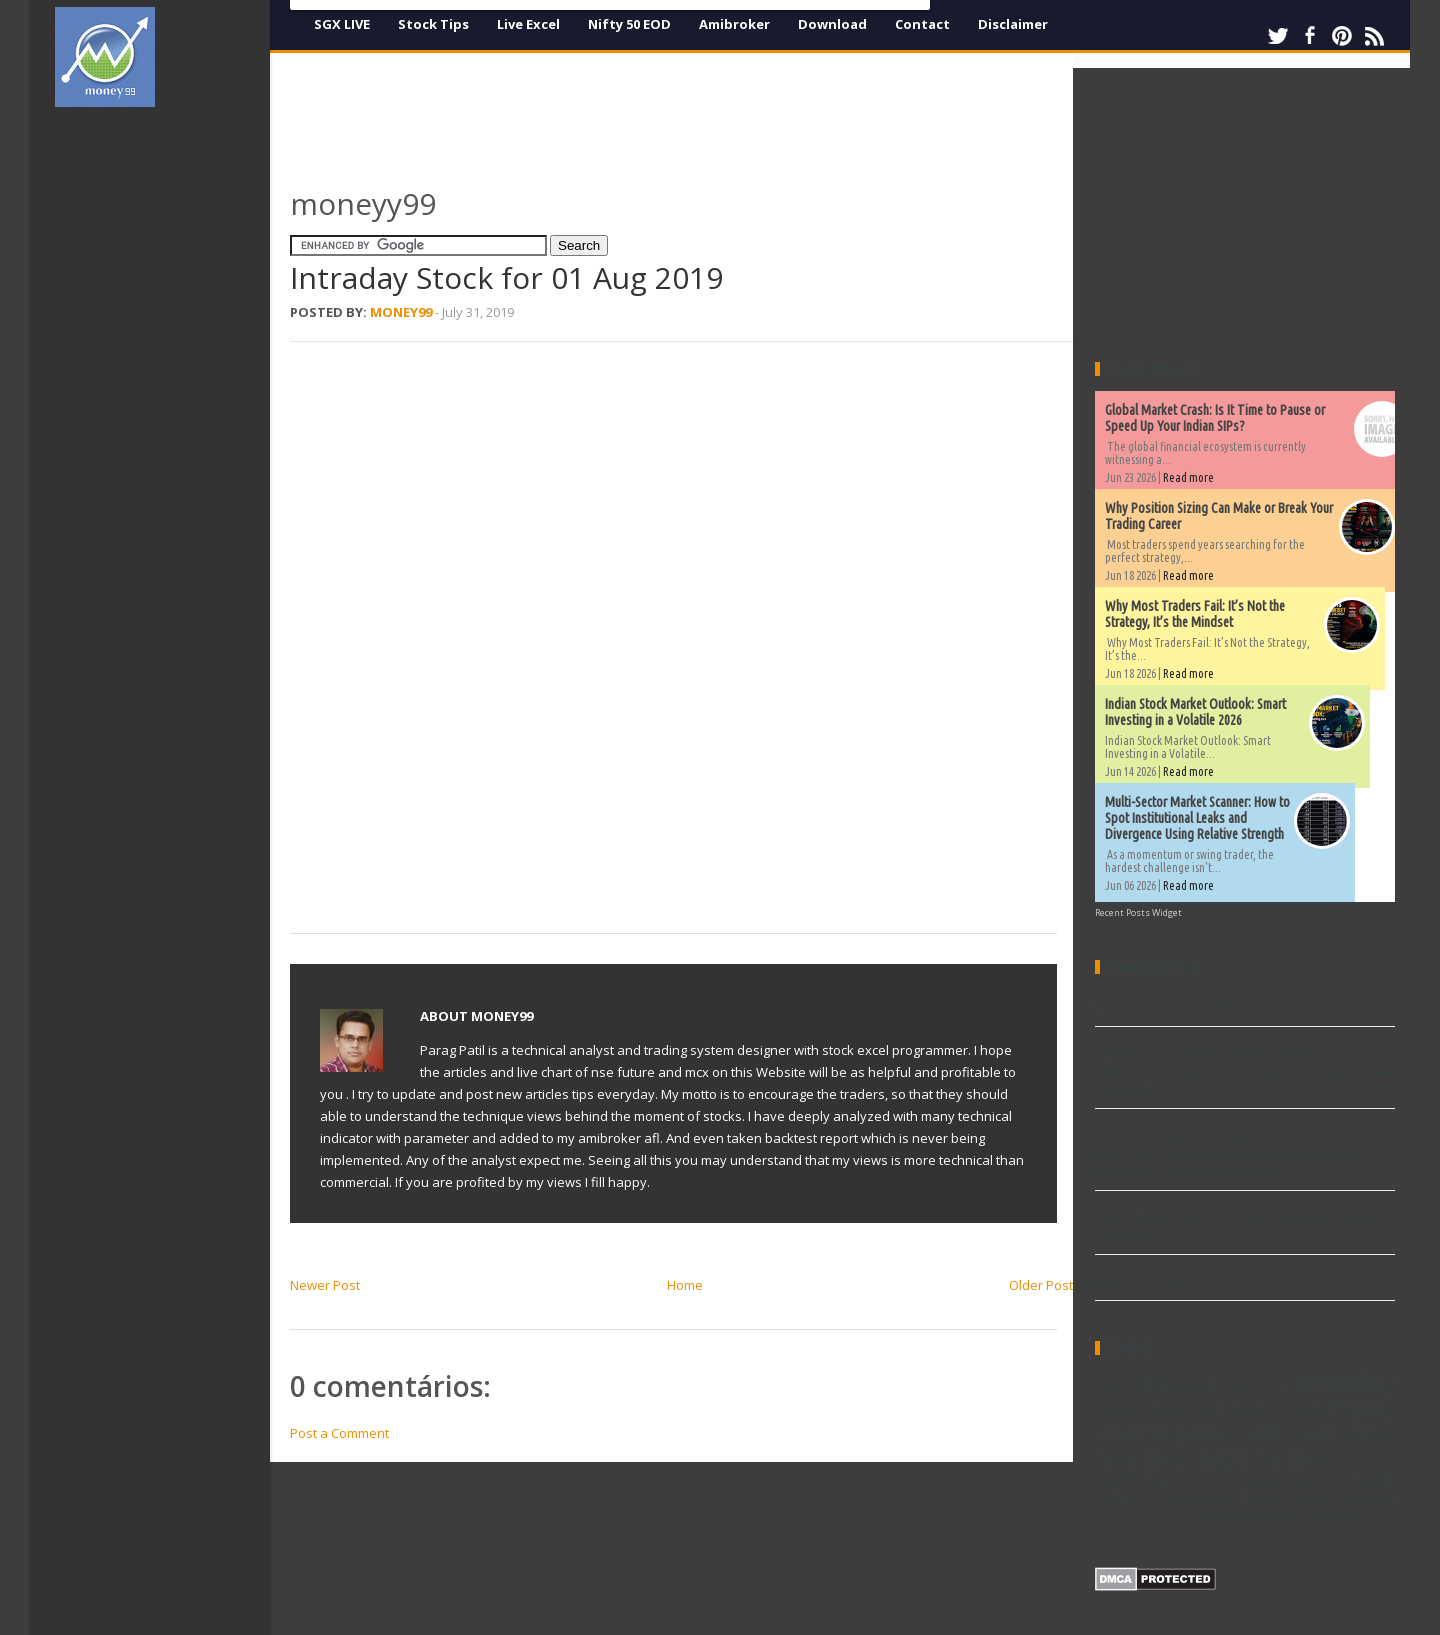 Image resolution: width=1440 pixels, height=1635 pixels. I want to click on Global Market Crash: Is It Time to Pause or Speed Up Your Indian SIPs?, so click(1215, 418).